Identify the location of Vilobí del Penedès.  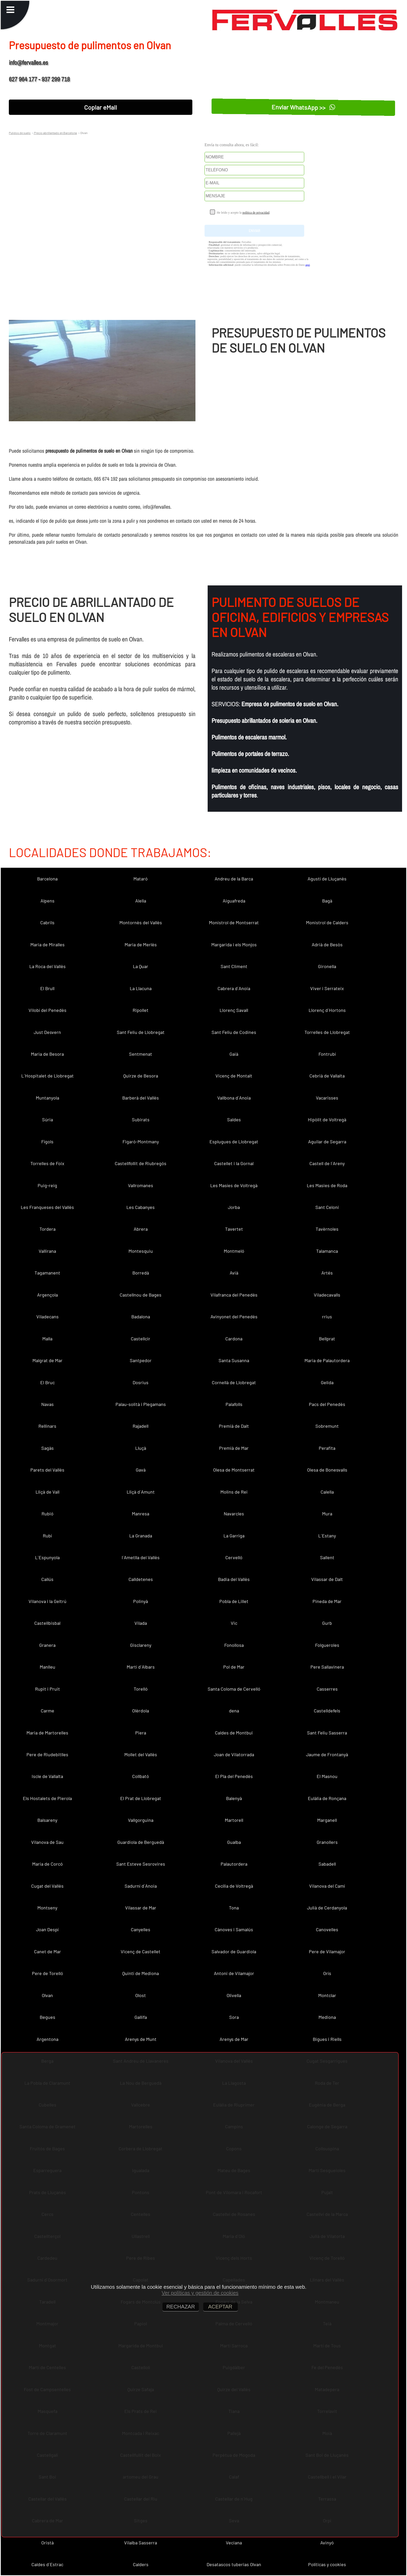
(47, 1010).